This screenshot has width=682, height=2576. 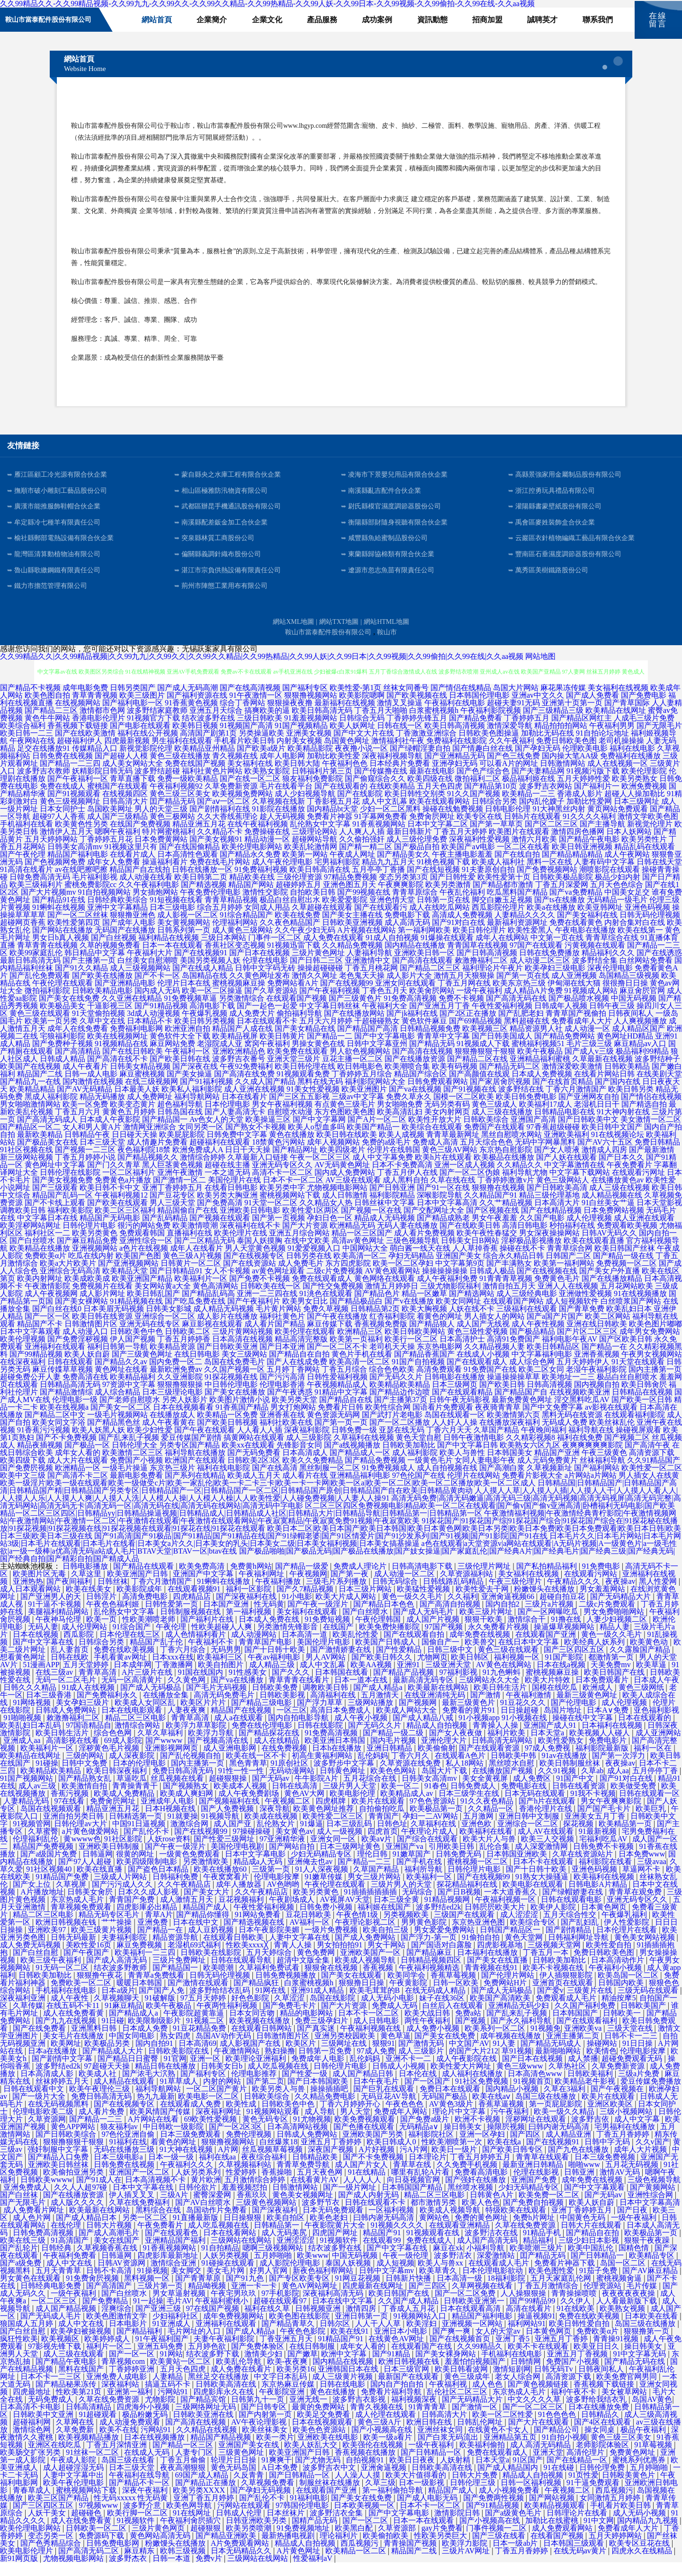 What do you see at coordinates (612, 739) in the screenshot?
I see `午夜福利男男` at bounding box center [612, 739].